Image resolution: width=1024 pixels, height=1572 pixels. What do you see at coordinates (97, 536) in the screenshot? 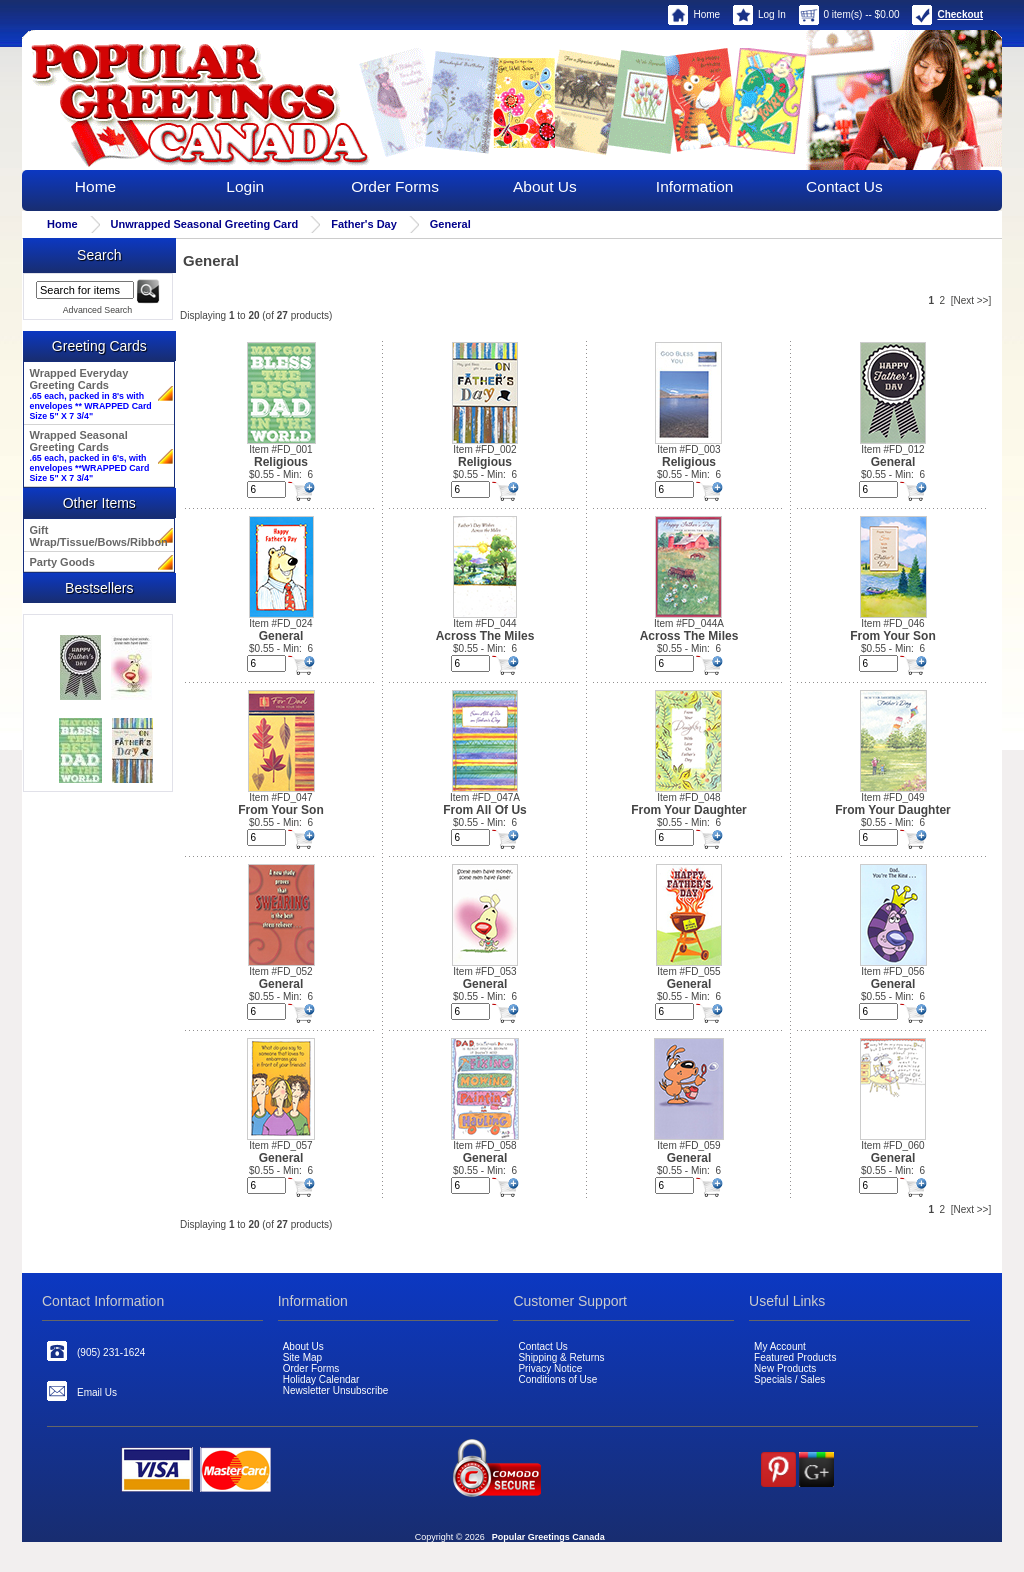
I see `Gift Wrap/Tissue/Bows/Ribbon` at bounding box center [97, 536].